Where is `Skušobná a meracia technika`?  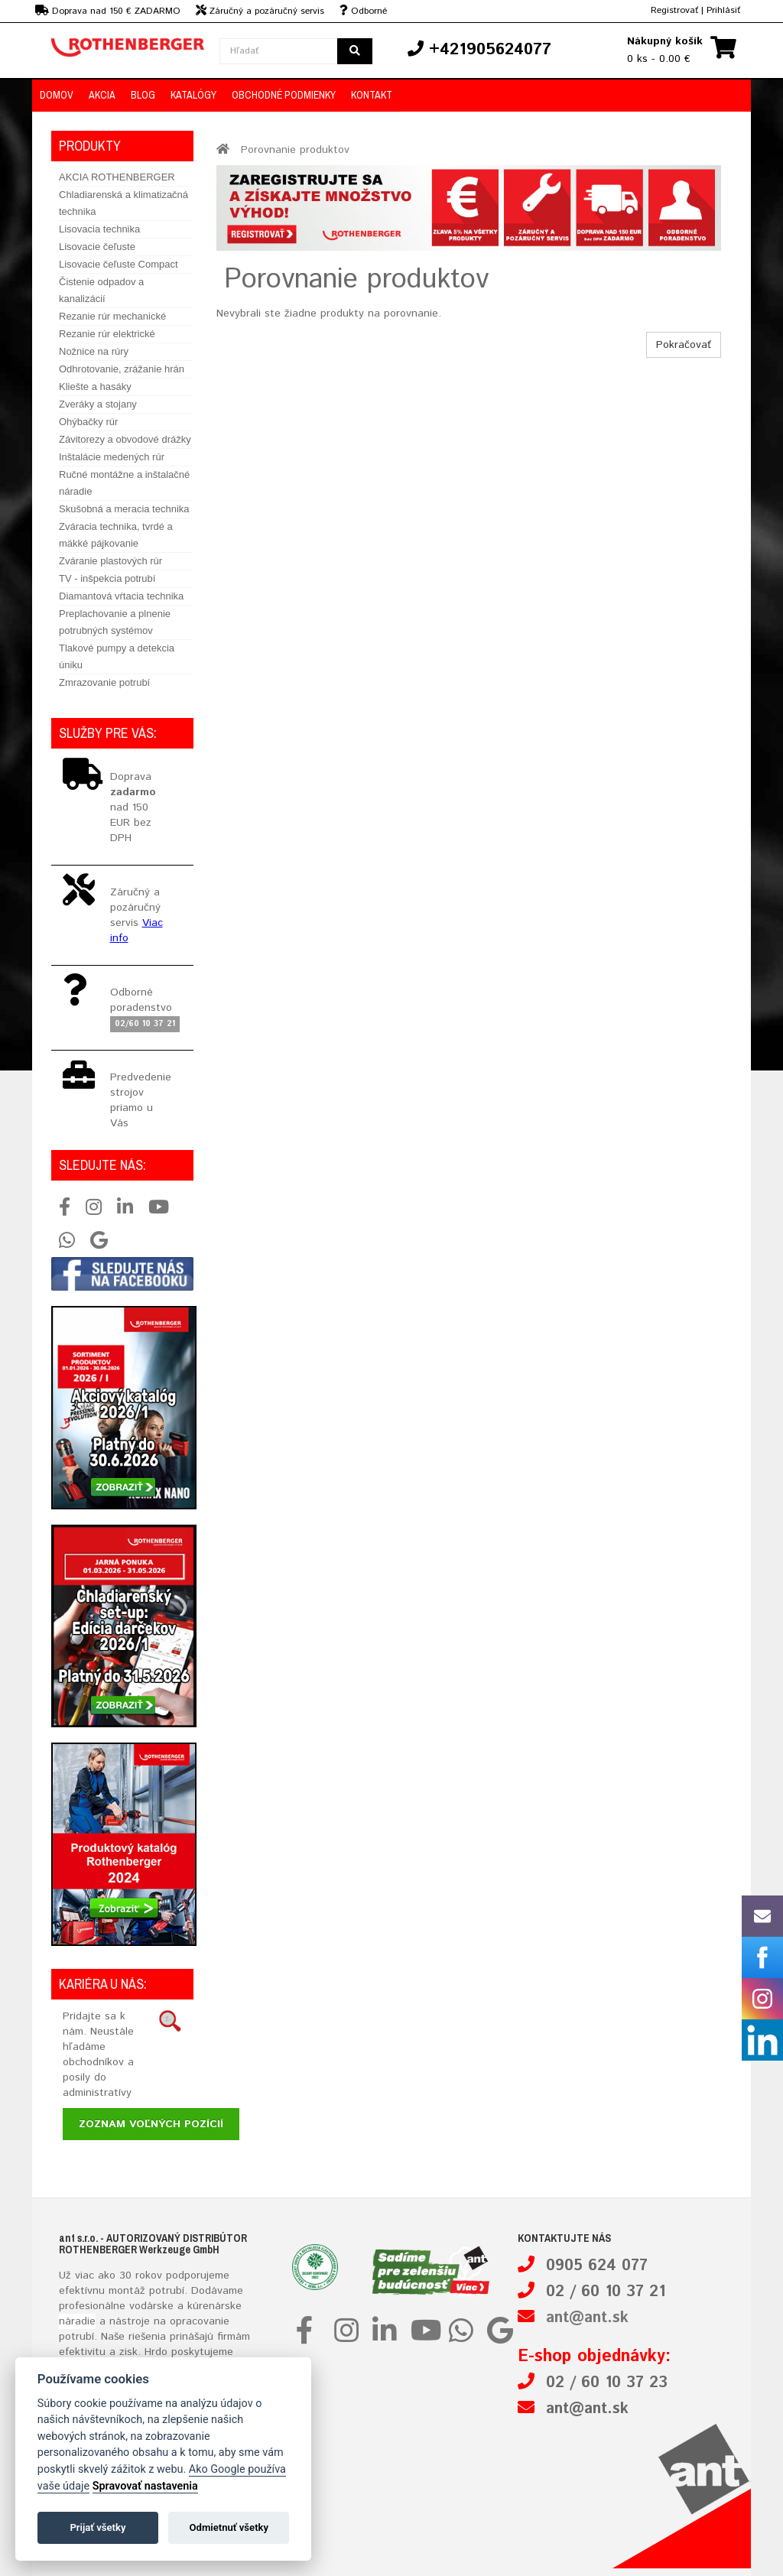
Skušobná a meracia technika is located at coordinates (124, 509).